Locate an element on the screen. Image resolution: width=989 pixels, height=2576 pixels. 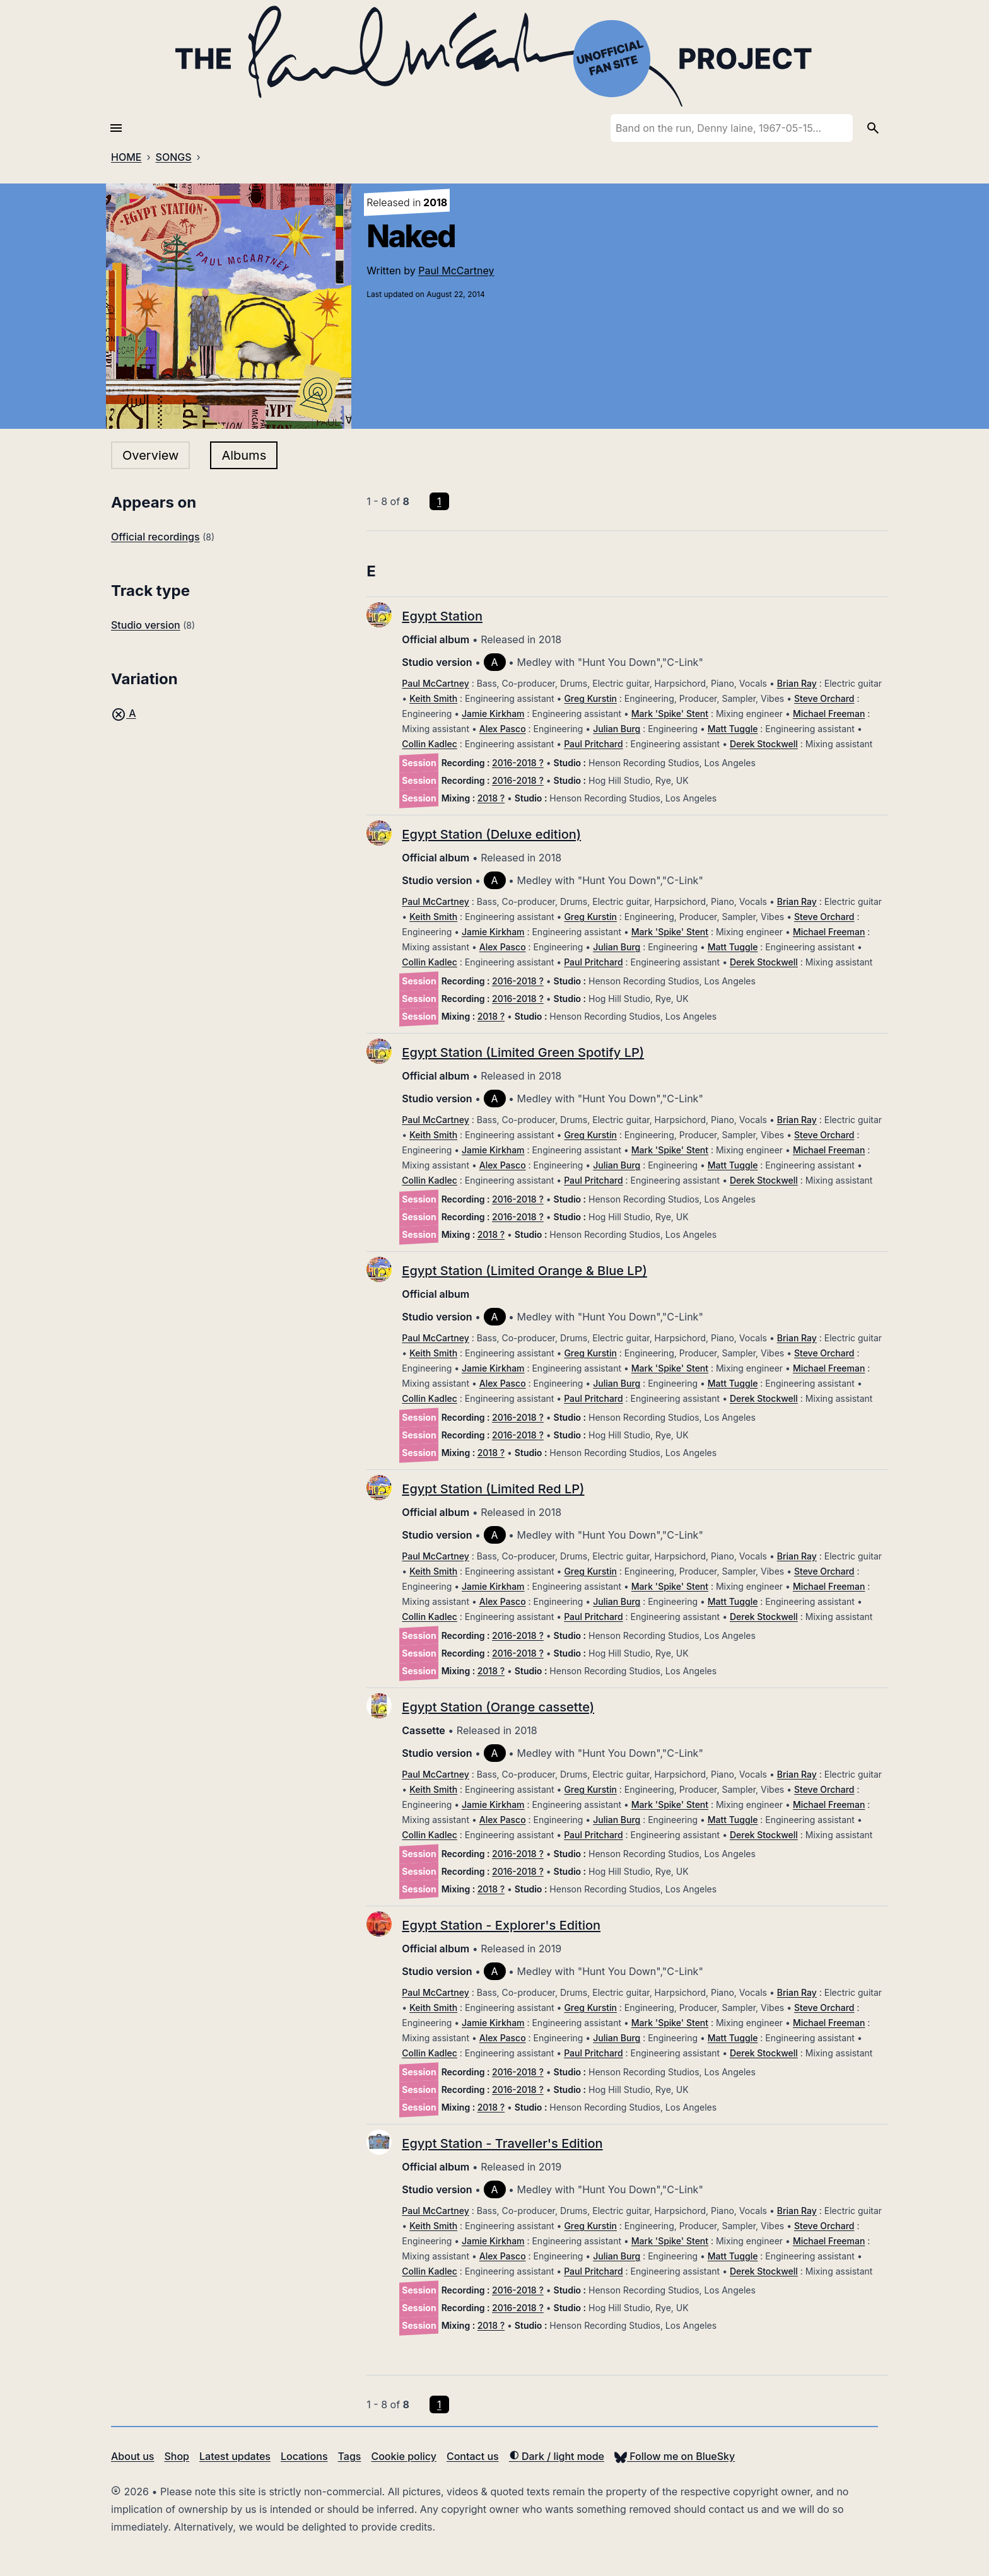
Julian Burg is located at coordinates (616, 728).